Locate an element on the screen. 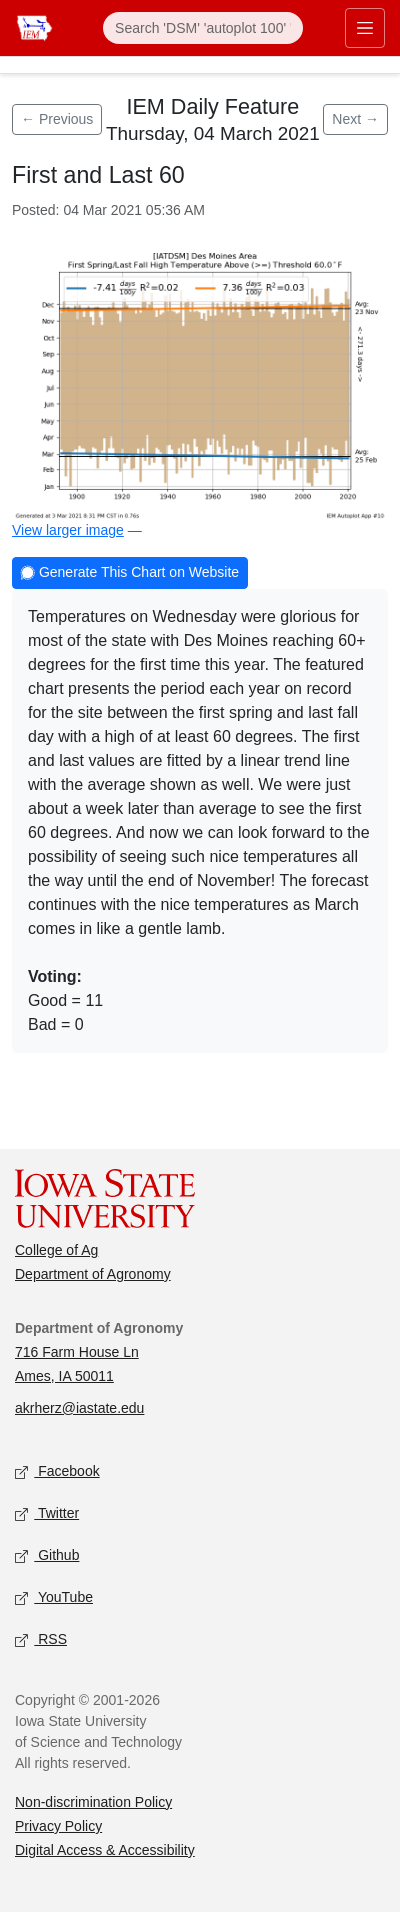  Facebook is located at coordinates (57, 1471).